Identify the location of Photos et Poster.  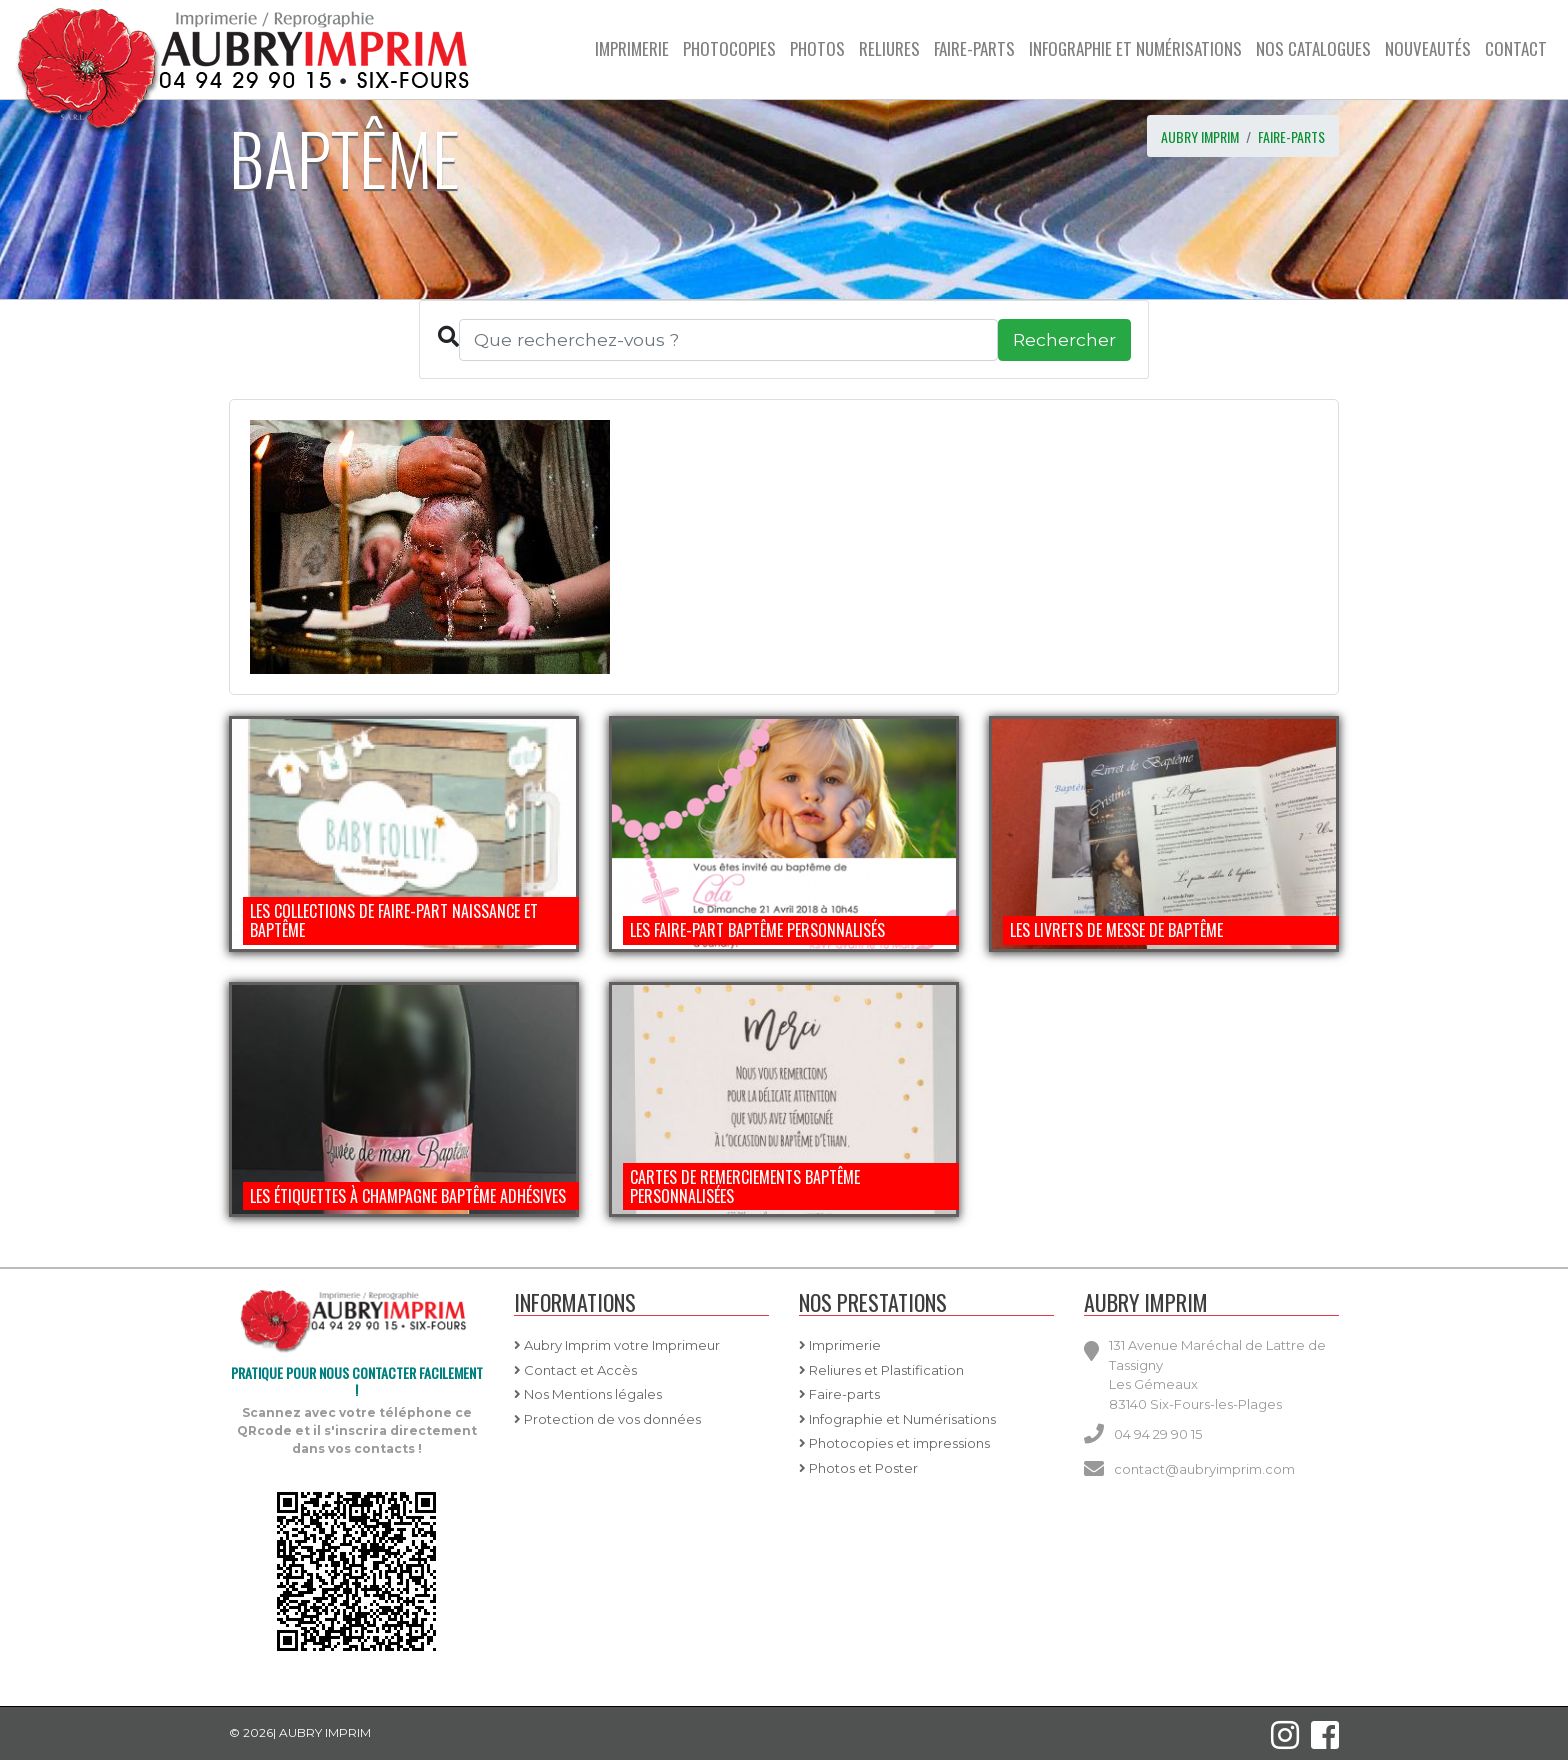
(858, 1468).